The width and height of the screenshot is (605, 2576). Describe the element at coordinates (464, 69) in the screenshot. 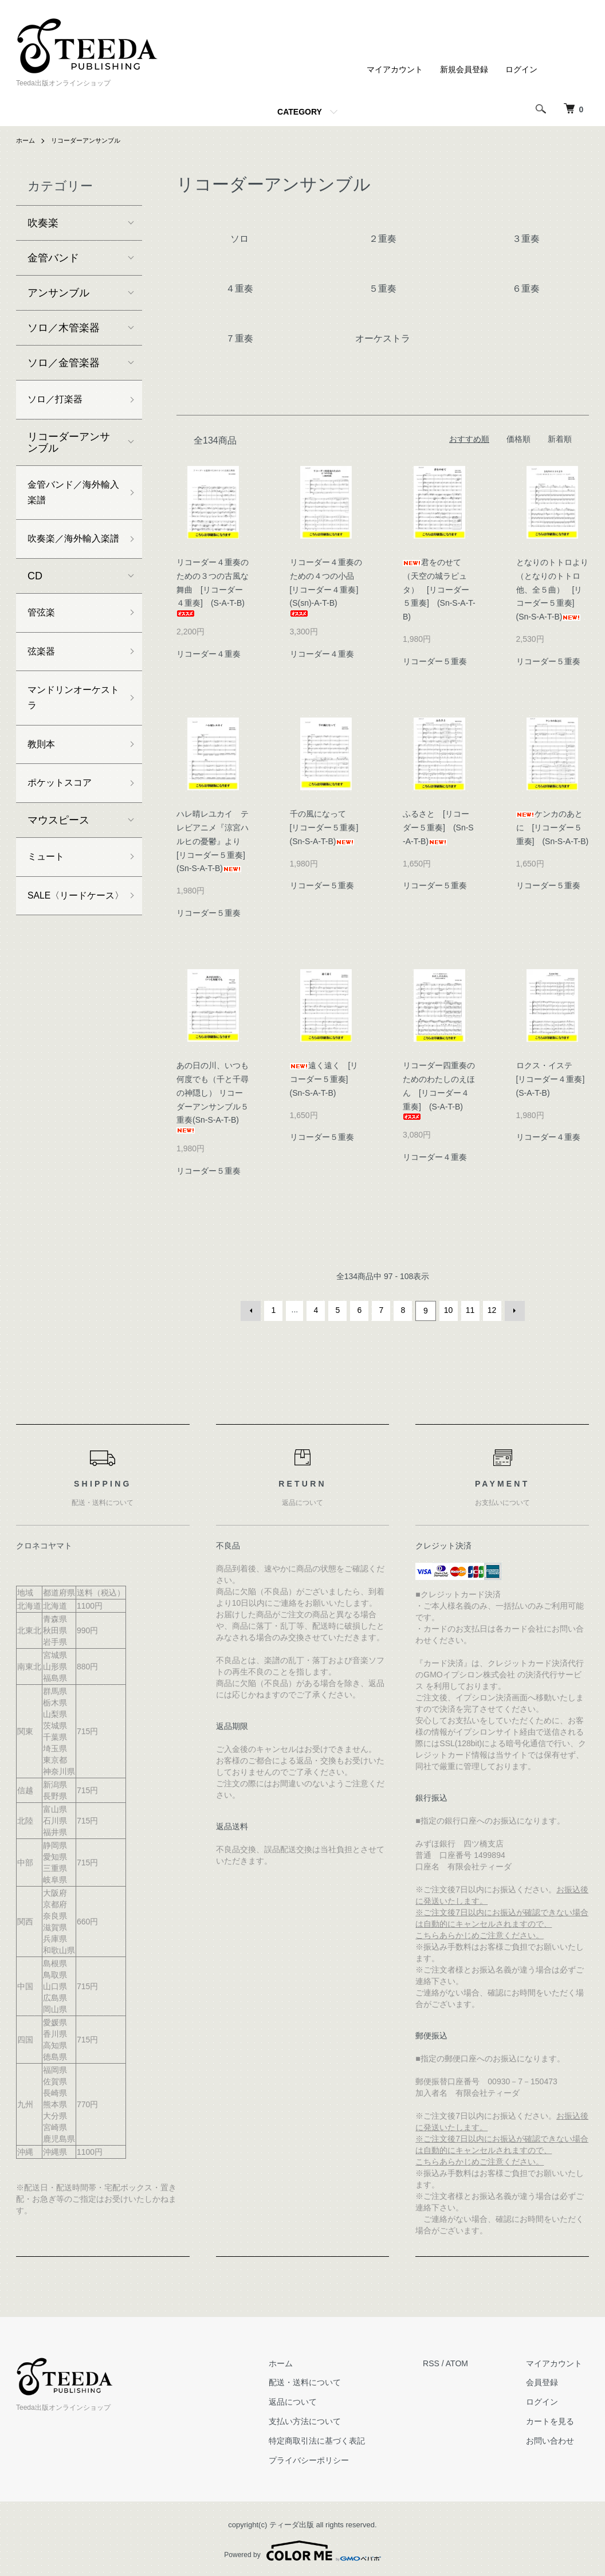

I see `新規会員登録` at that location.